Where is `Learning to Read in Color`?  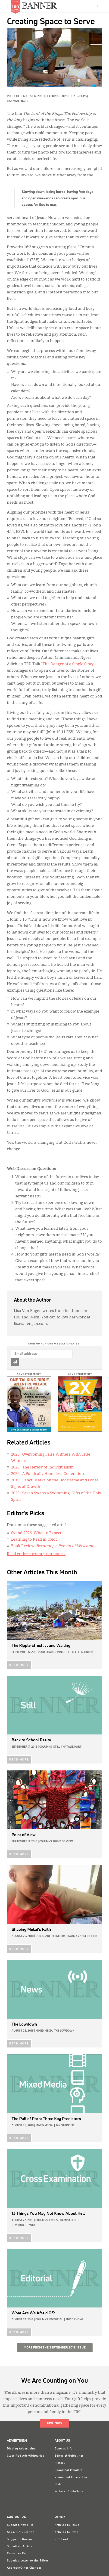
Learning to Read in Color is located at coordinates (34, 1540).